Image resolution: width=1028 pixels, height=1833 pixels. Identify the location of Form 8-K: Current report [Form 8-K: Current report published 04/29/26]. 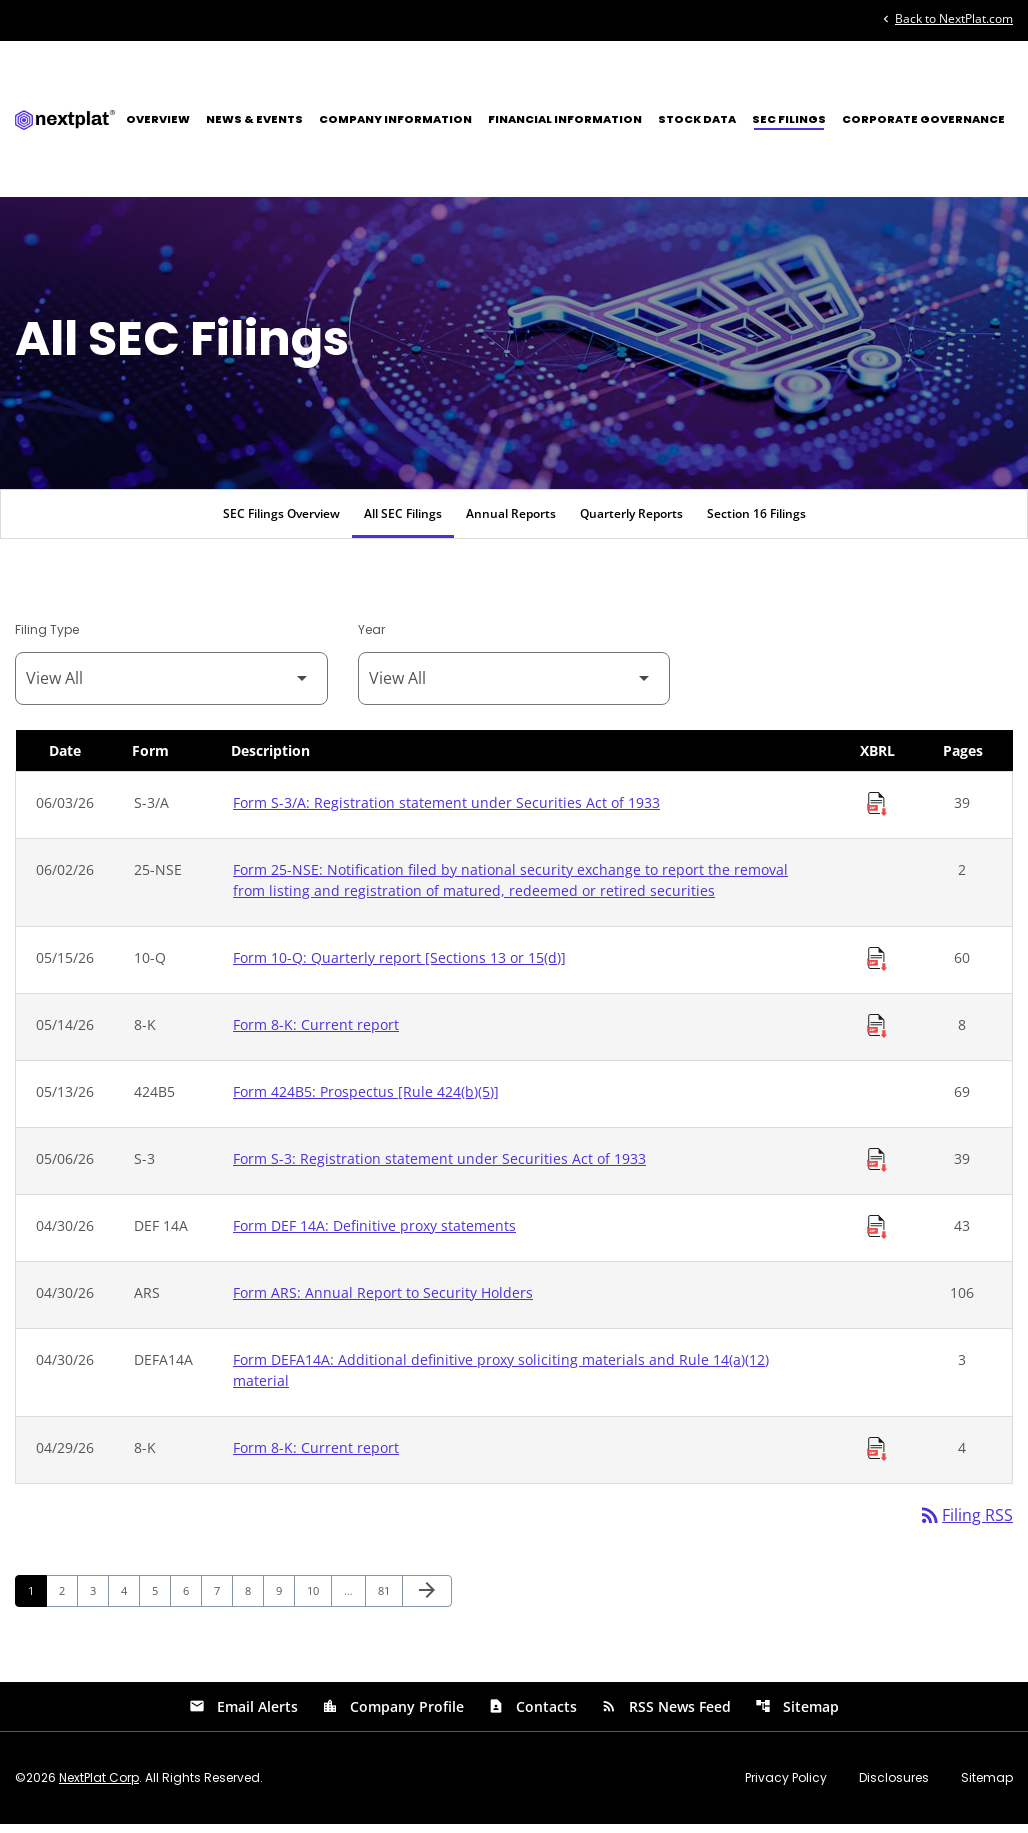
(316, 1455).